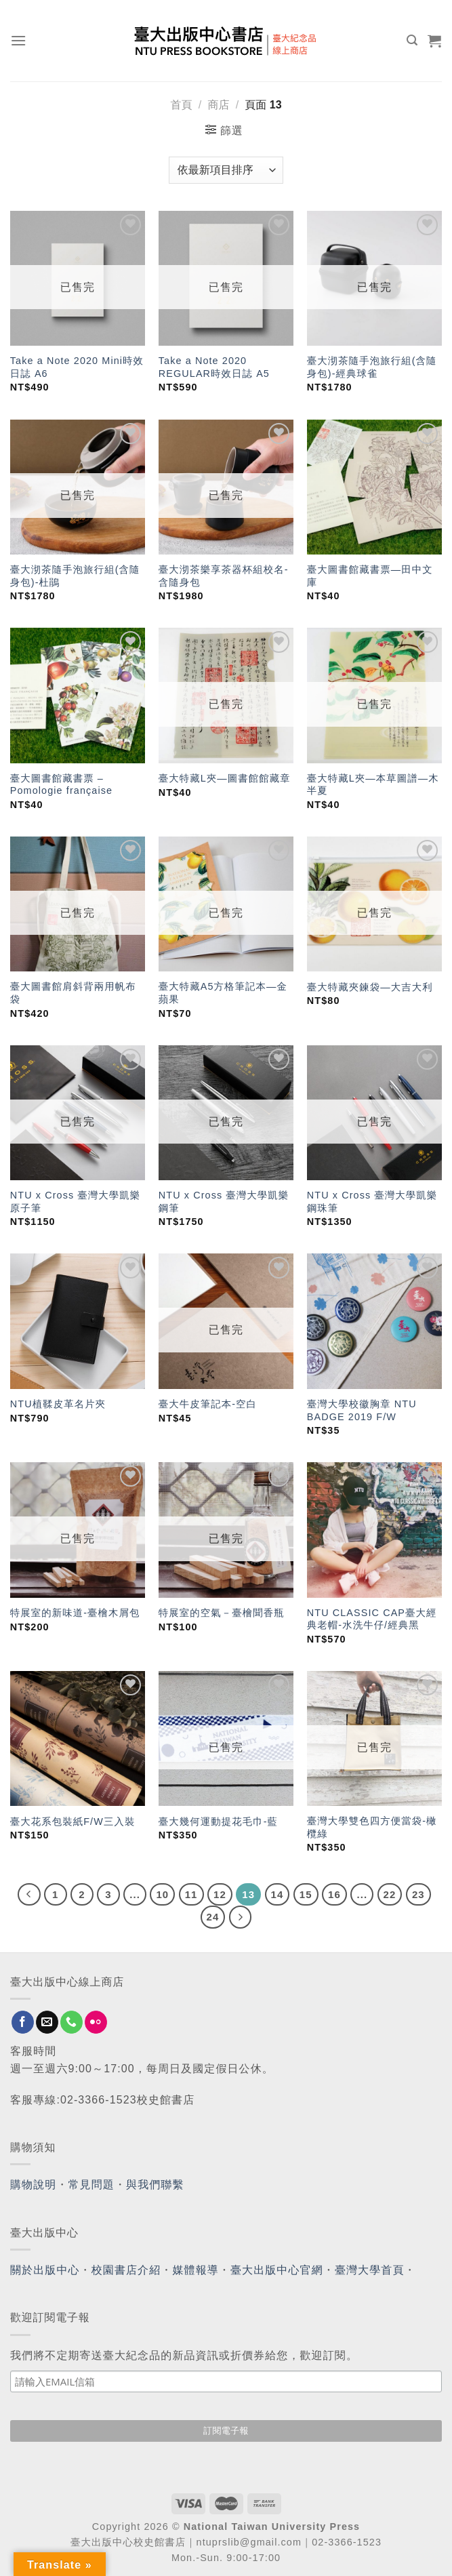 Image resolution: width=452 pixels, height=2576 pixels. I want to click on 特展室的新味道-臺檜木屑包, so click(75, 1612).